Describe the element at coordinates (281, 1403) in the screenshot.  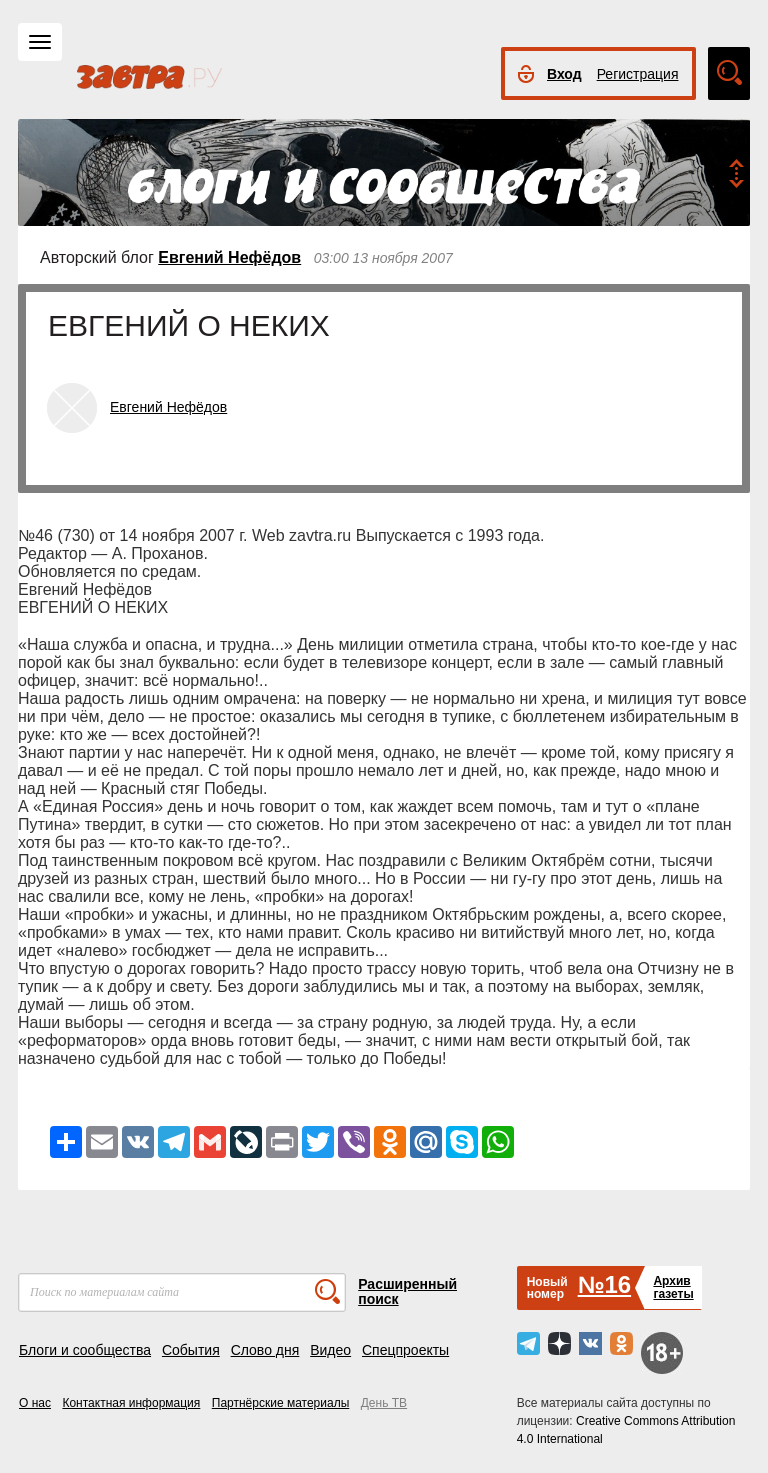
I see `Партнёрские материалы` at that location.